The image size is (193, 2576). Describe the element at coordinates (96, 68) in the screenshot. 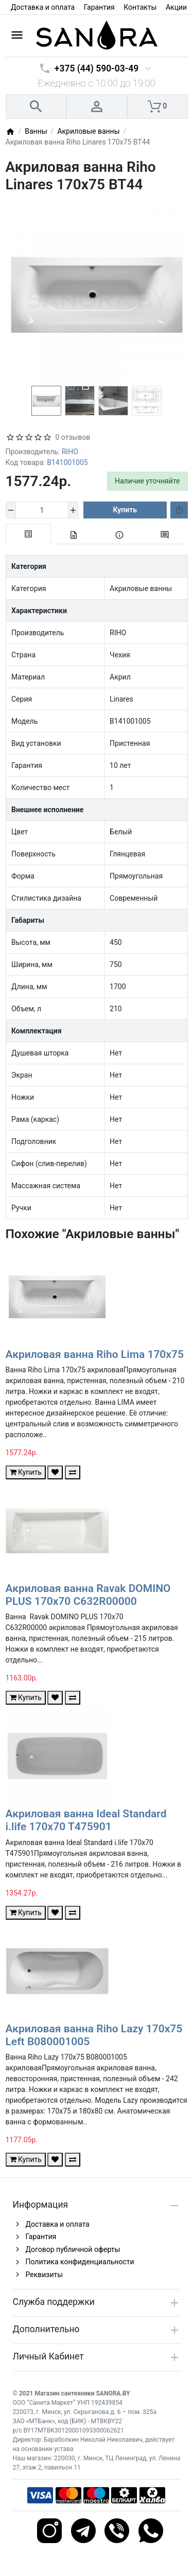

I see `+375 (44) 590-03-49` at that location.